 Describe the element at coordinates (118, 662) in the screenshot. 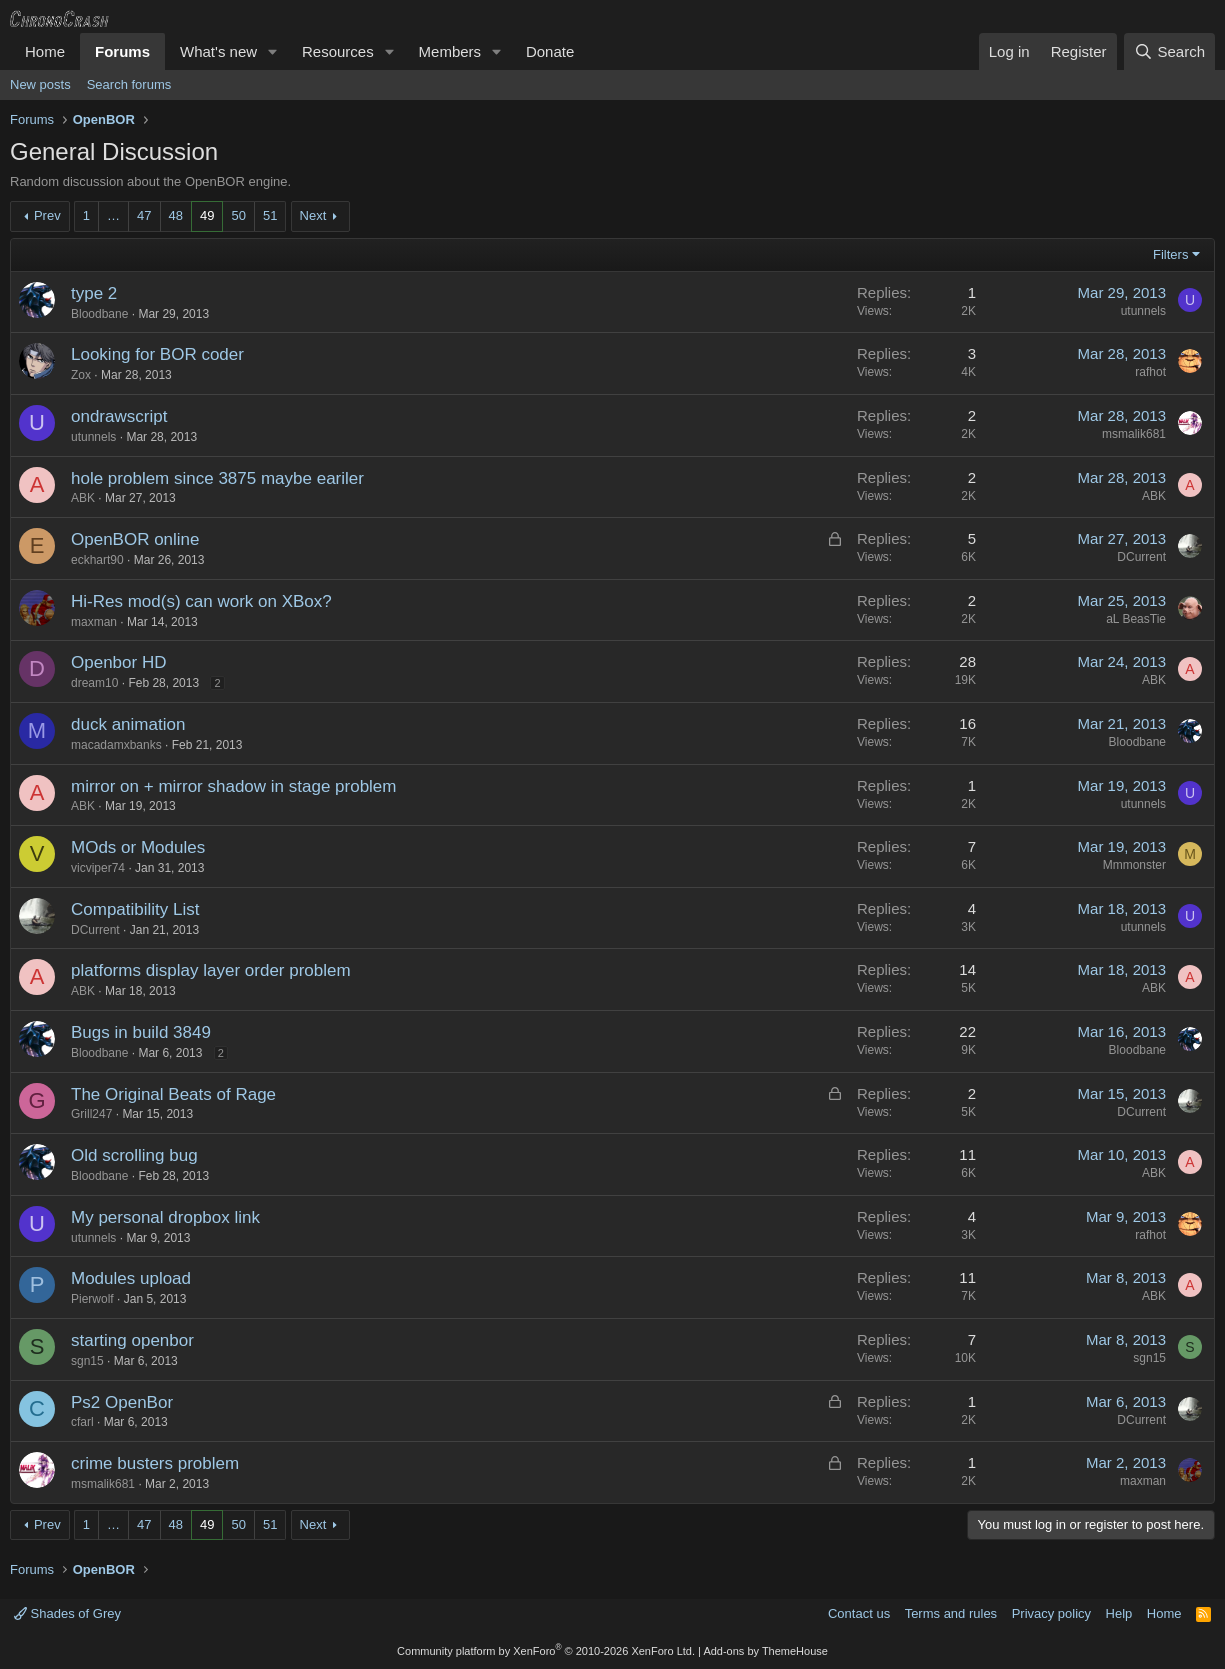

I see `Openbor HD` at that location.